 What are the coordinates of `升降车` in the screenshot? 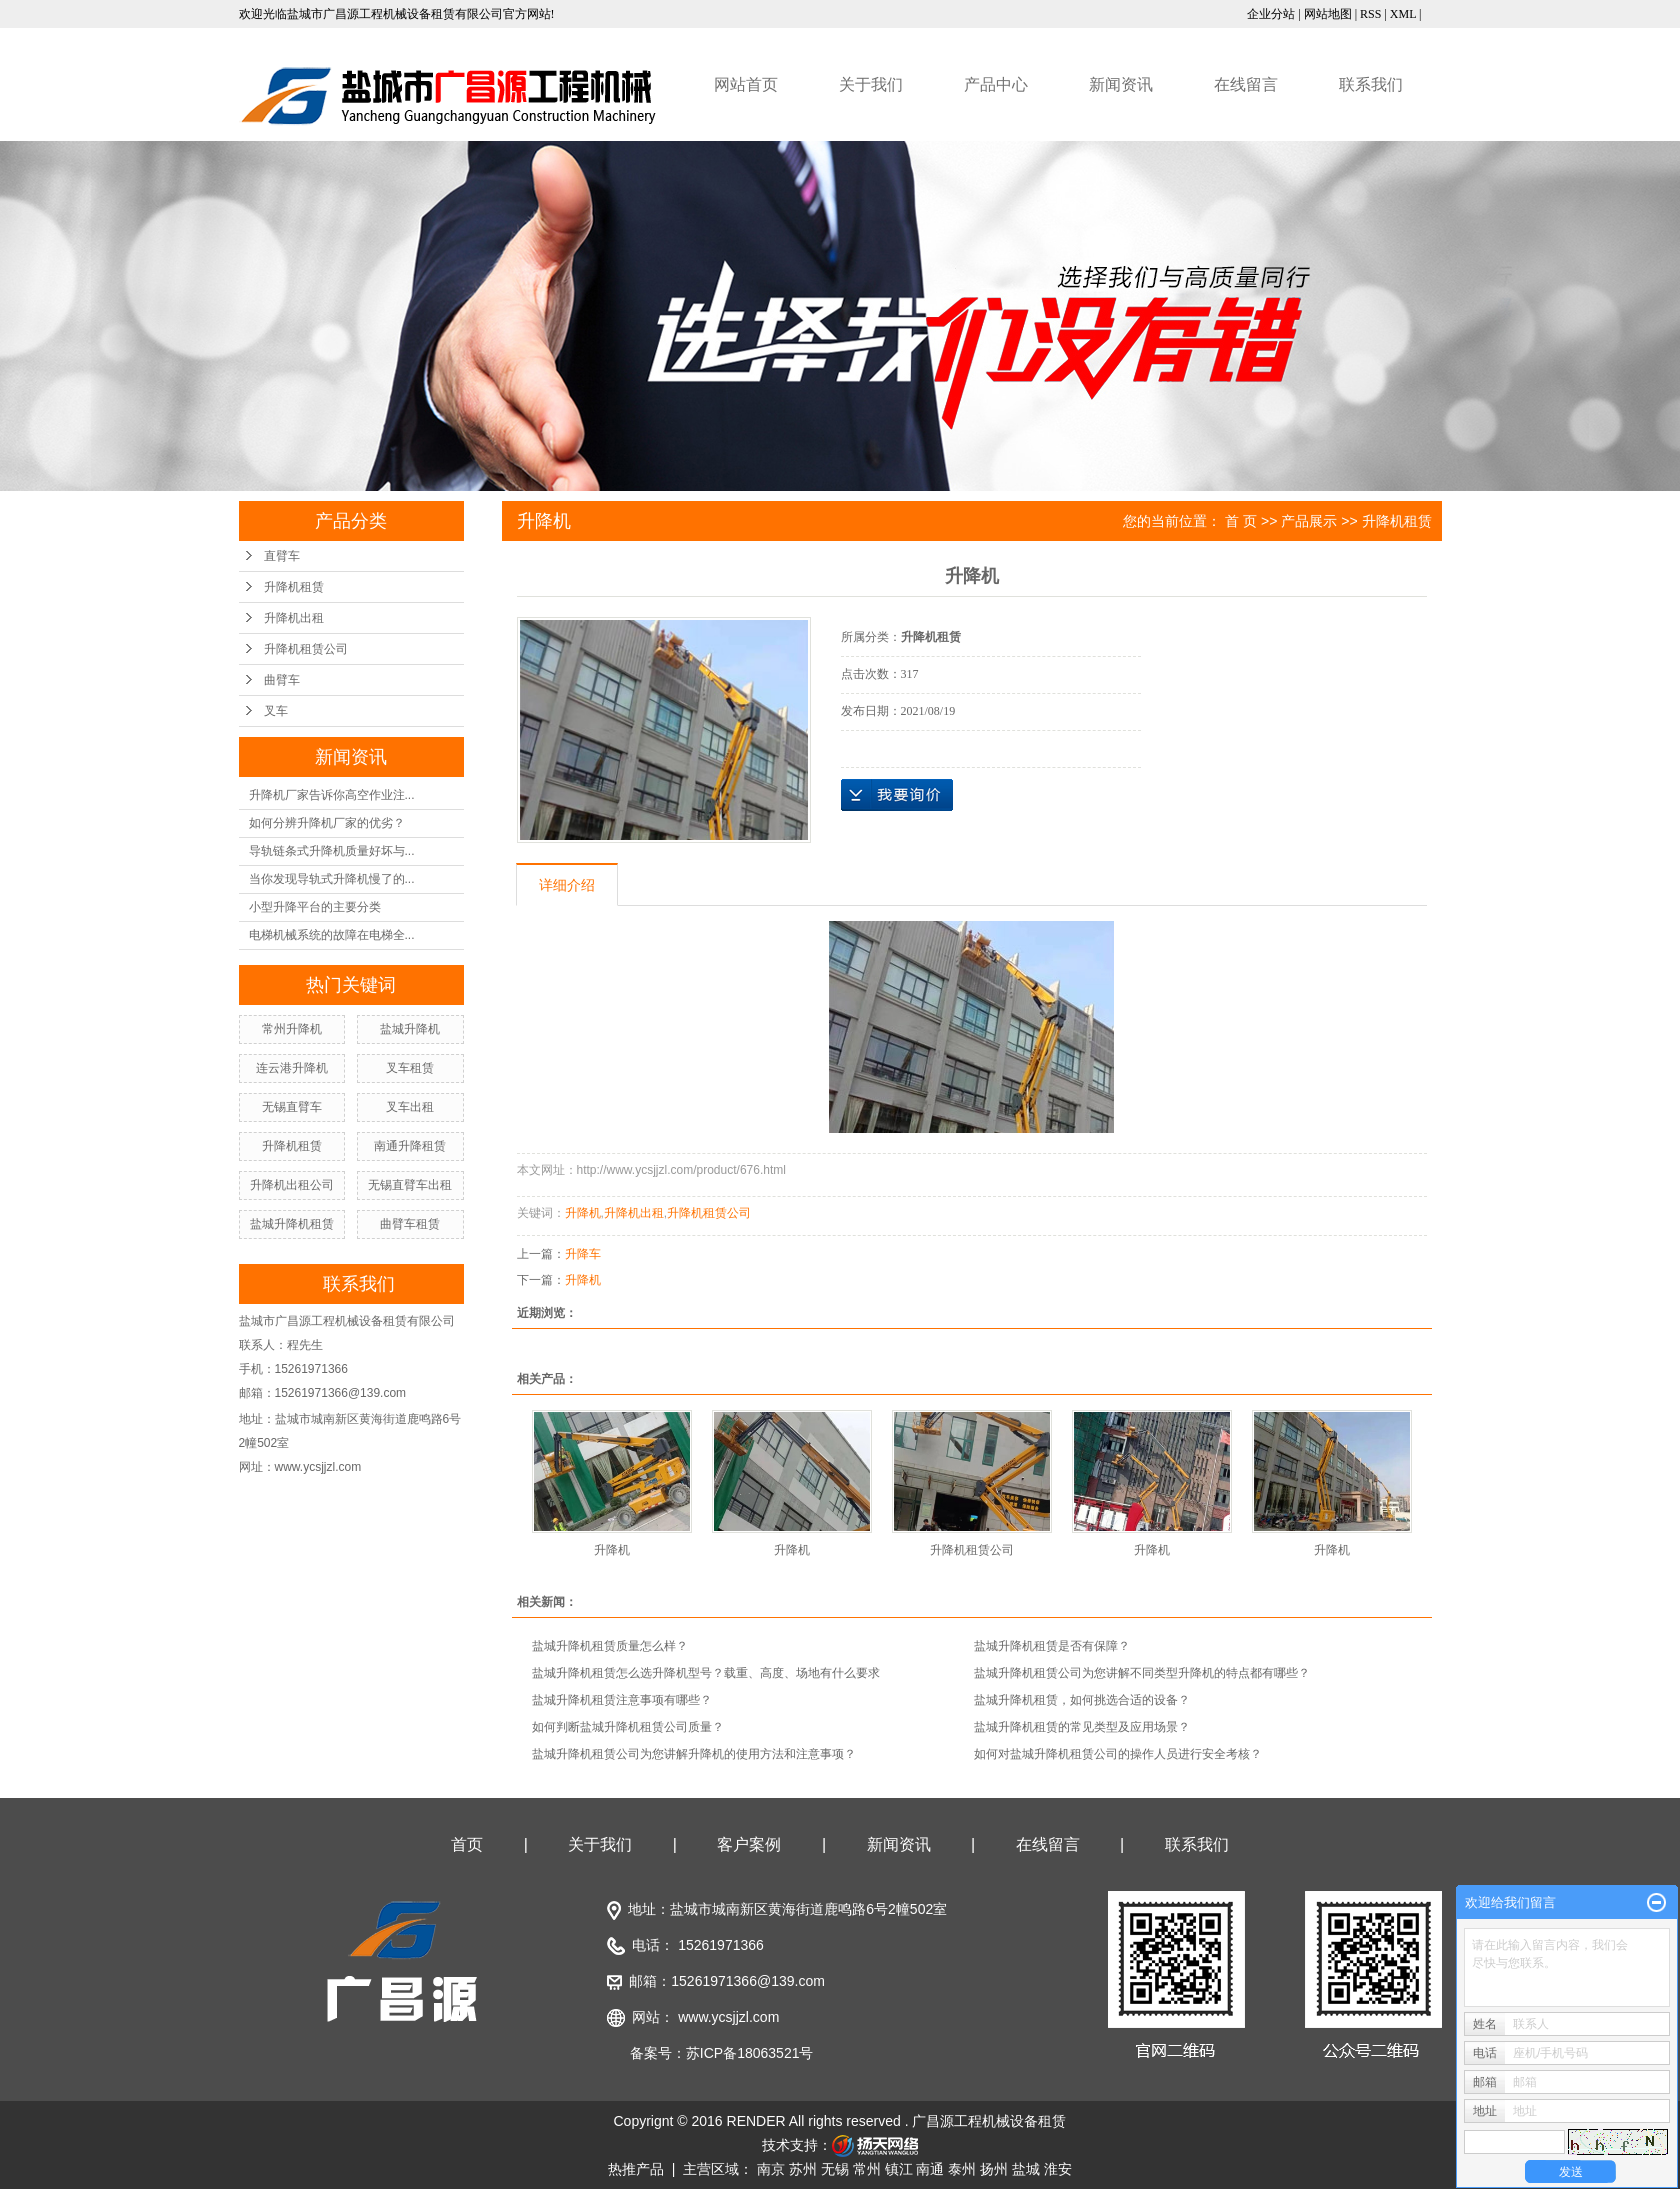 It's located at (583, 1254).